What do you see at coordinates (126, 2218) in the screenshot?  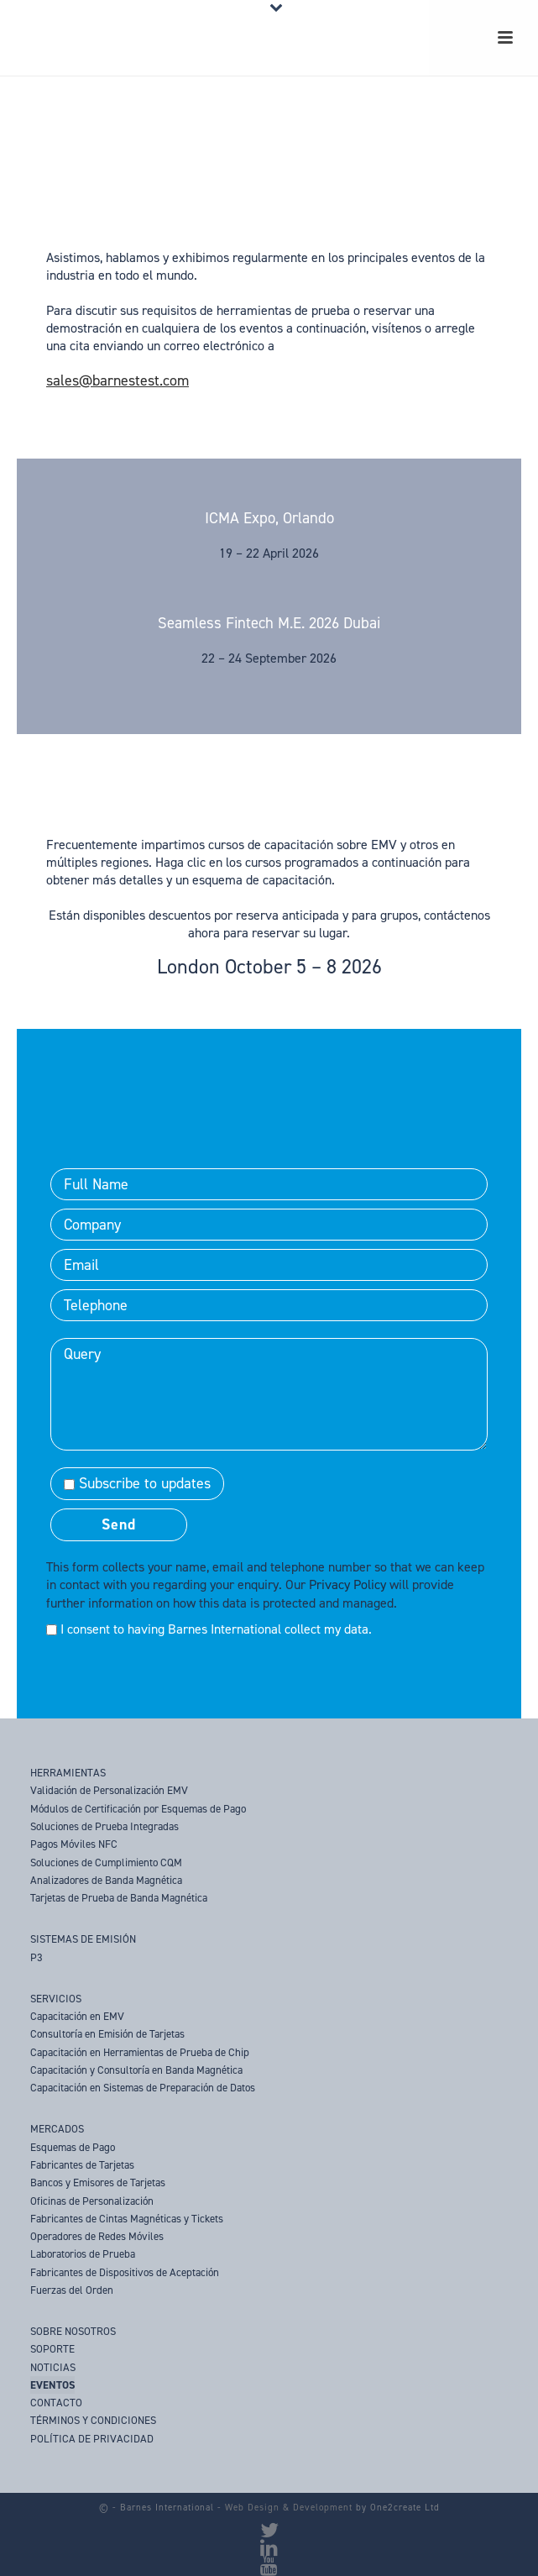 I see `Fabricantes de Cintas Magnéticas y Tickets` at bounding box center [126, 2218].